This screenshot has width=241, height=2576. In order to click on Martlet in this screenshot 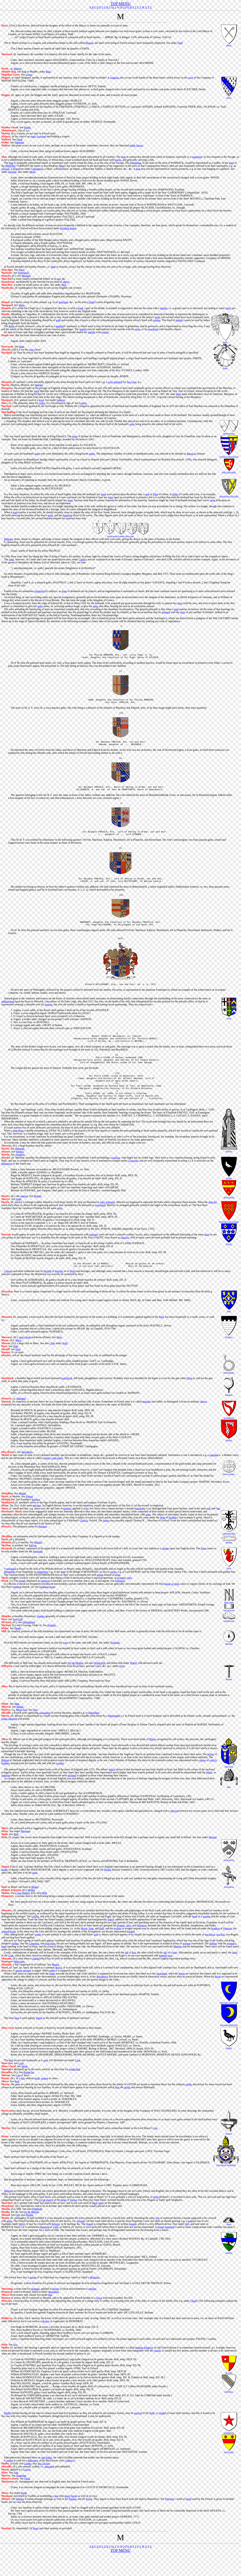, I will do `click(39, 385)`.